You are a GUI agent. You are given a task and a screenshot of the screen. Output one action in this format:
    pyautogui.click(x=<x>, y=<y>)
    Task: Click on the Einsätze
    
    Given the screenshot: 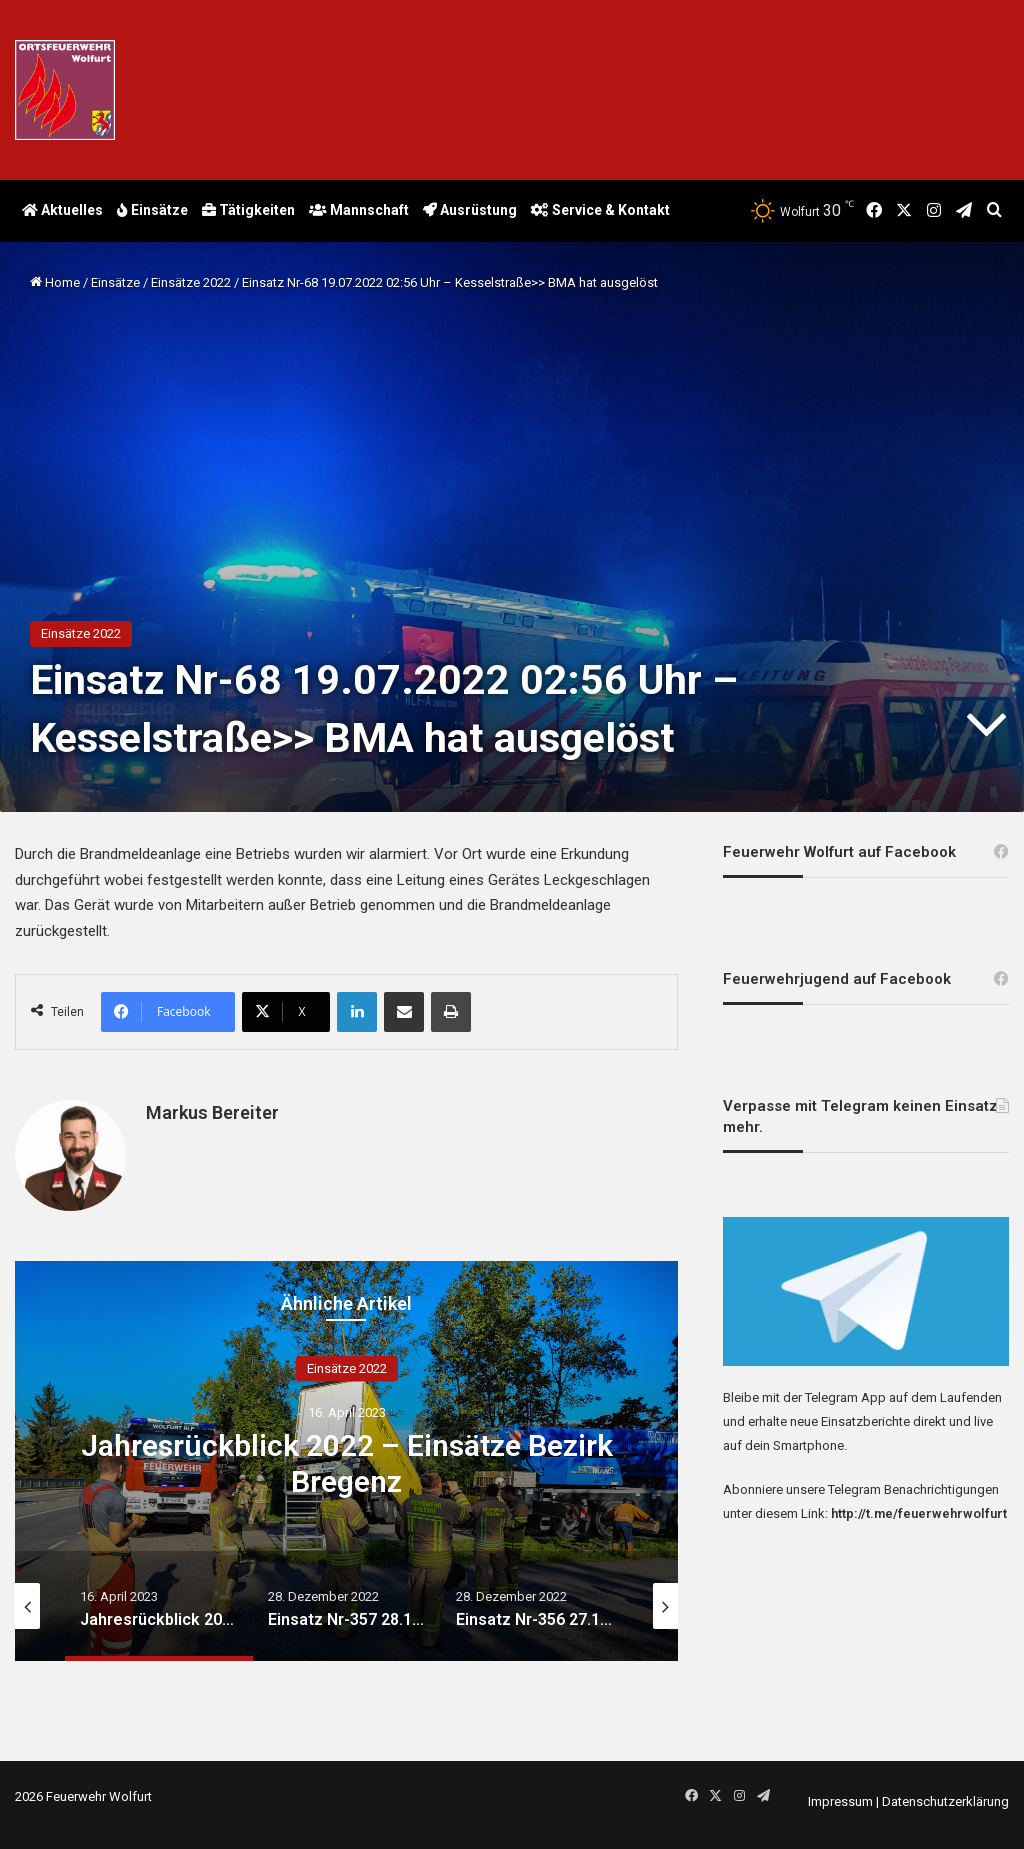 What is the action you would take?
    pyautogui.click(x=152, y=210)
    